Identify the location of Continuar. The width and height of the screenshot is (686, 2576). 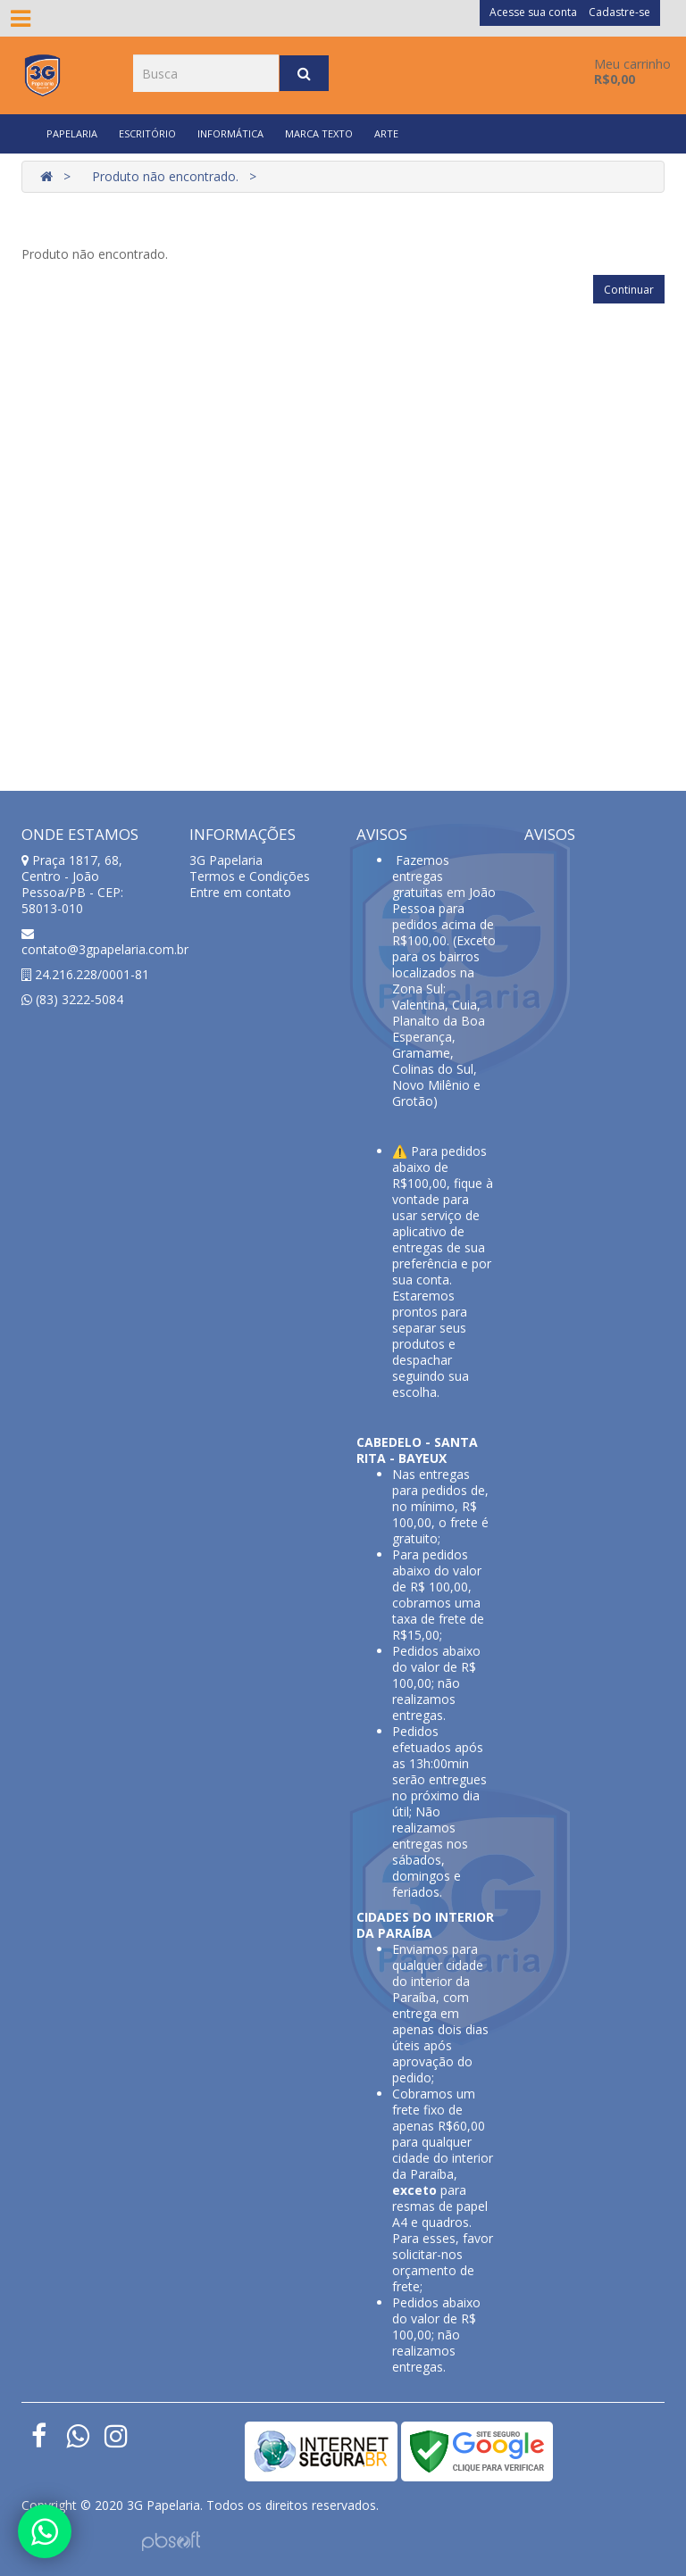
(629, 289).